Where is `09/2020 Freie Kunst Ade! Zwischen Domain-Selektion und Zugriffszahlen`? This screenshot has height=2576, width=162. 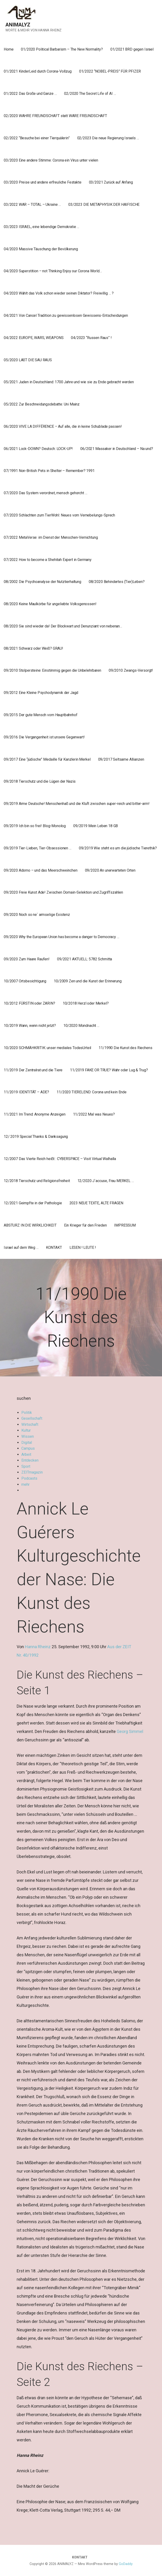
09/2020 Freie Kunst Ade! Zwischen Domain-Selektion und Zugriffszahlen is located at coordinates (63, 892).